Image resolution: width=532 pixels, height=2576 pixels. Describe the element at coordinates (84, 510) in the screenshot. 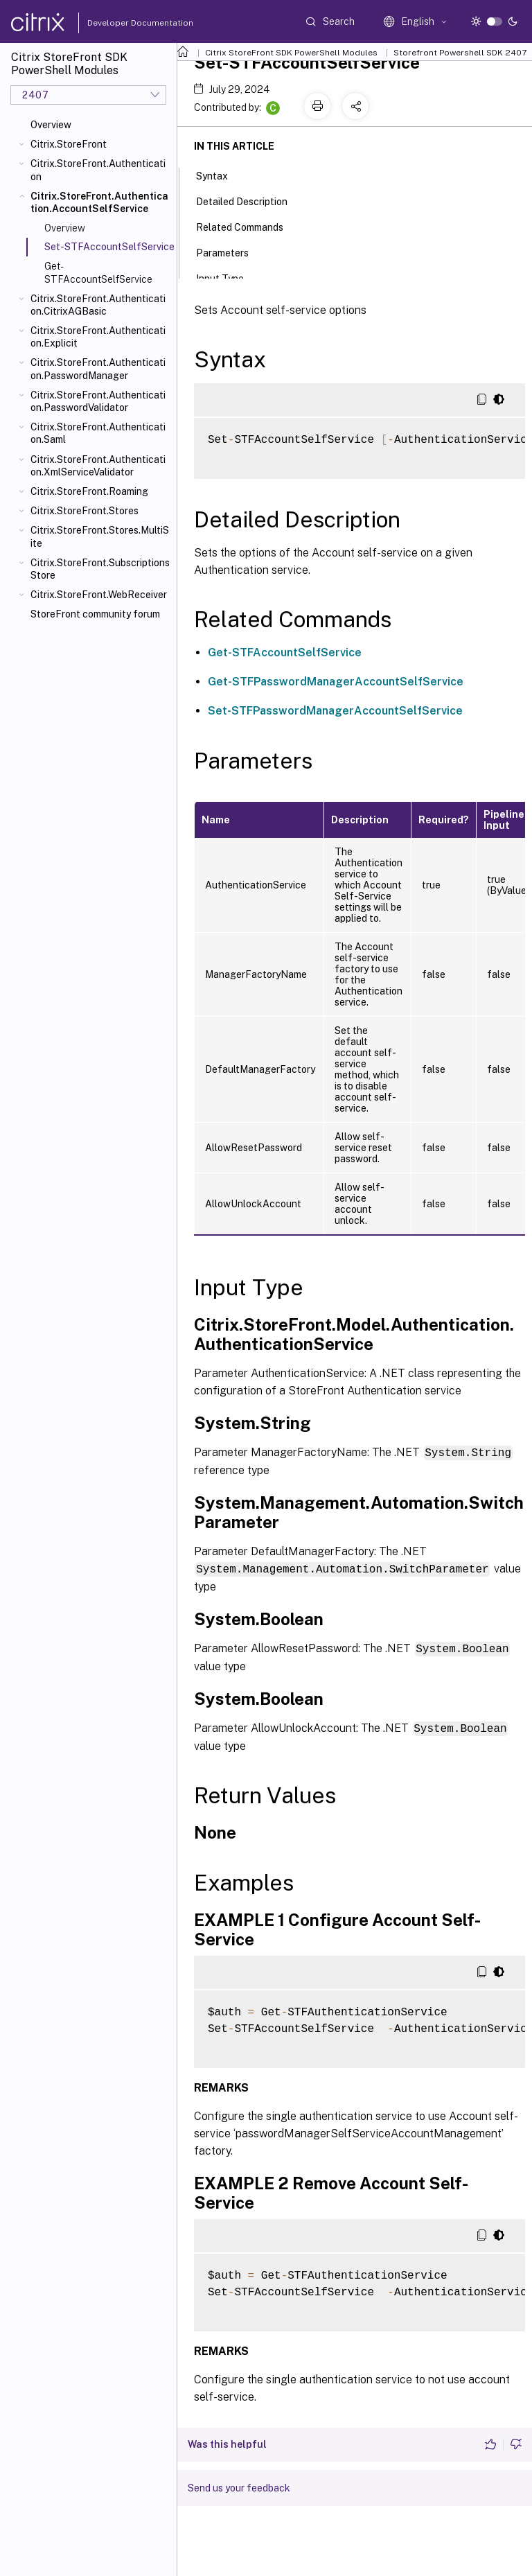

I see `Citrix.StoreFront.Stores` at that location.